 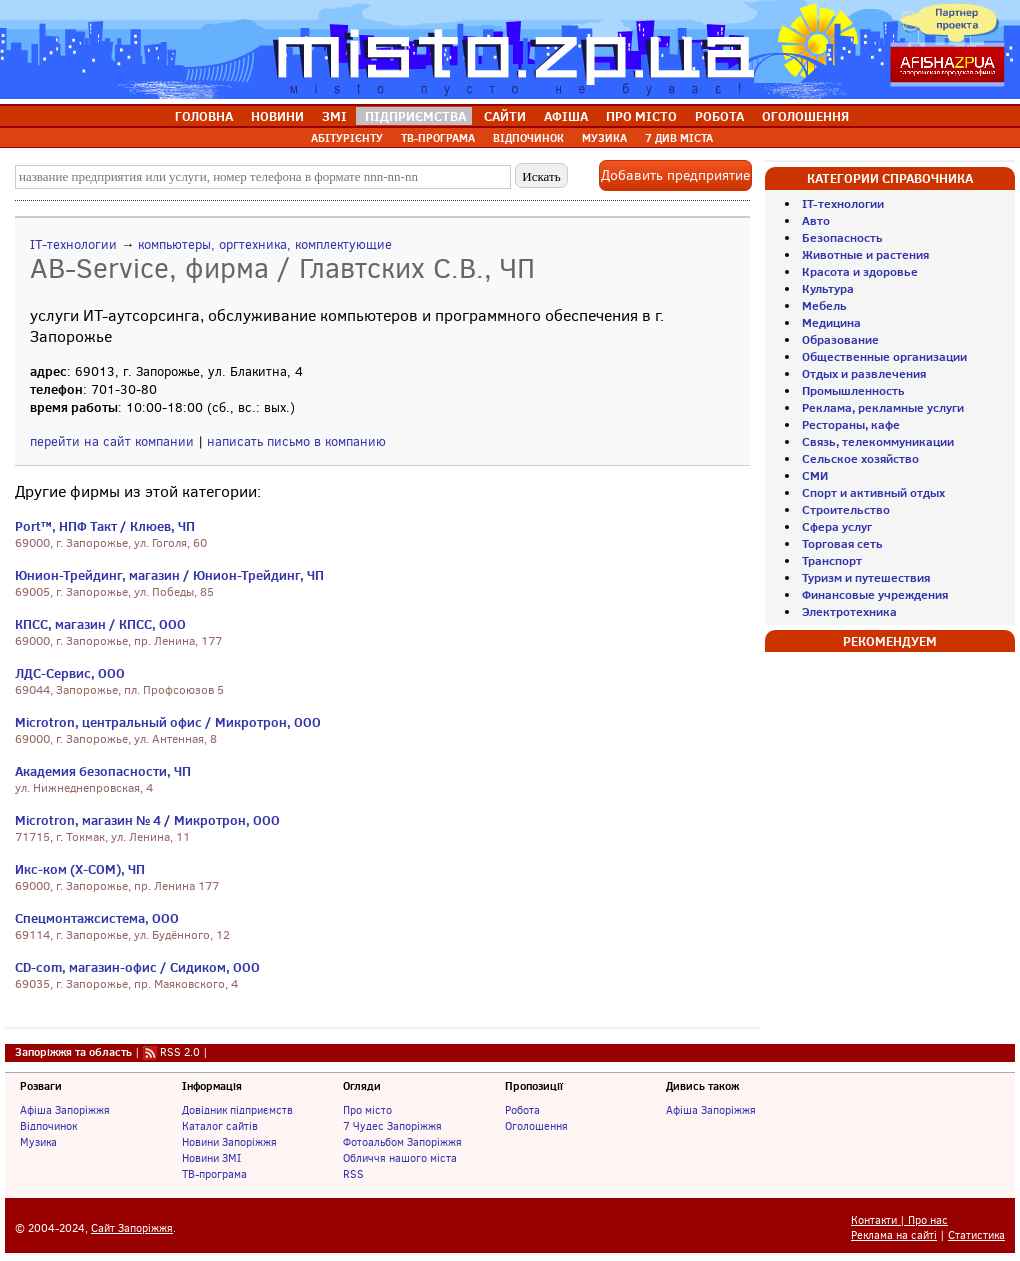 I want to click on Икс-ком (X-COM), ЧП, so click(x=80, y=869).